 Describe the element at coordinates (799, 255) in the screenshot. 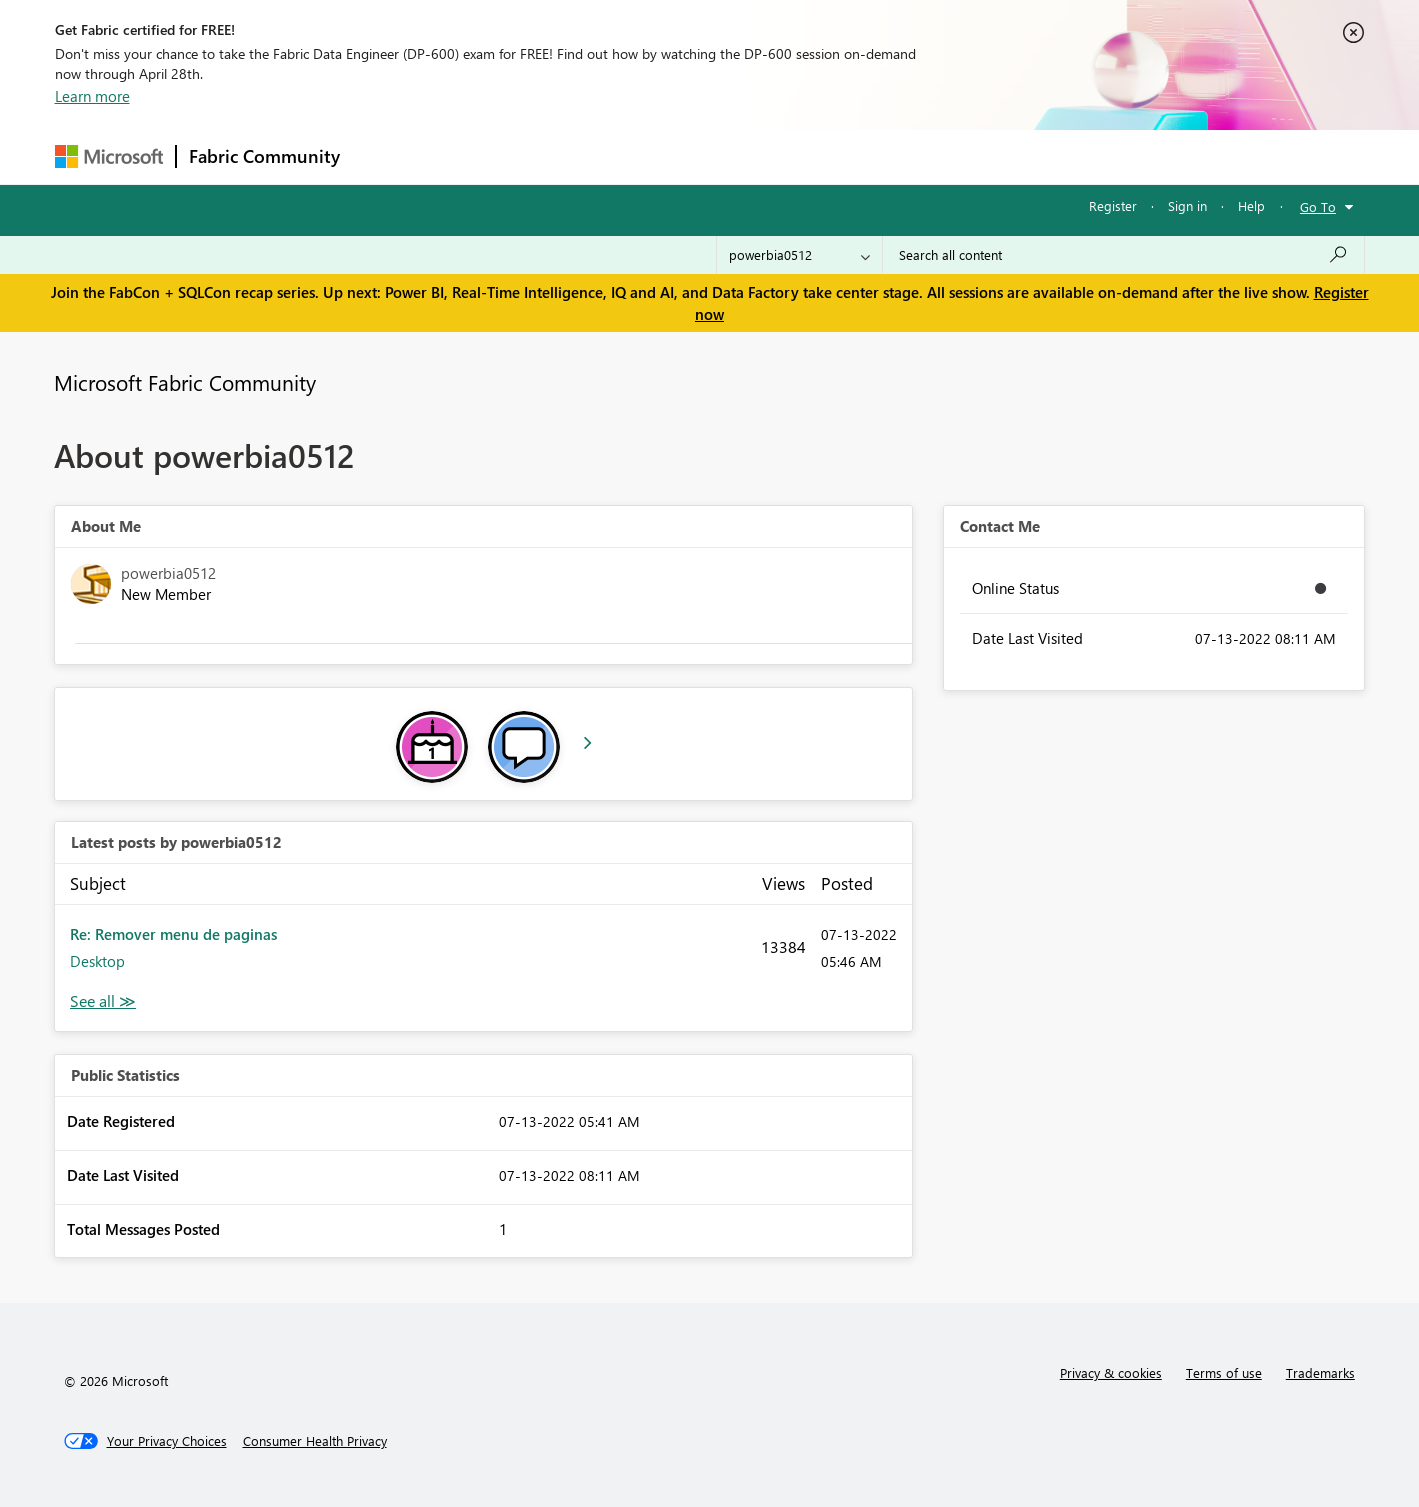

I see `[Search Granularity]` at that location.